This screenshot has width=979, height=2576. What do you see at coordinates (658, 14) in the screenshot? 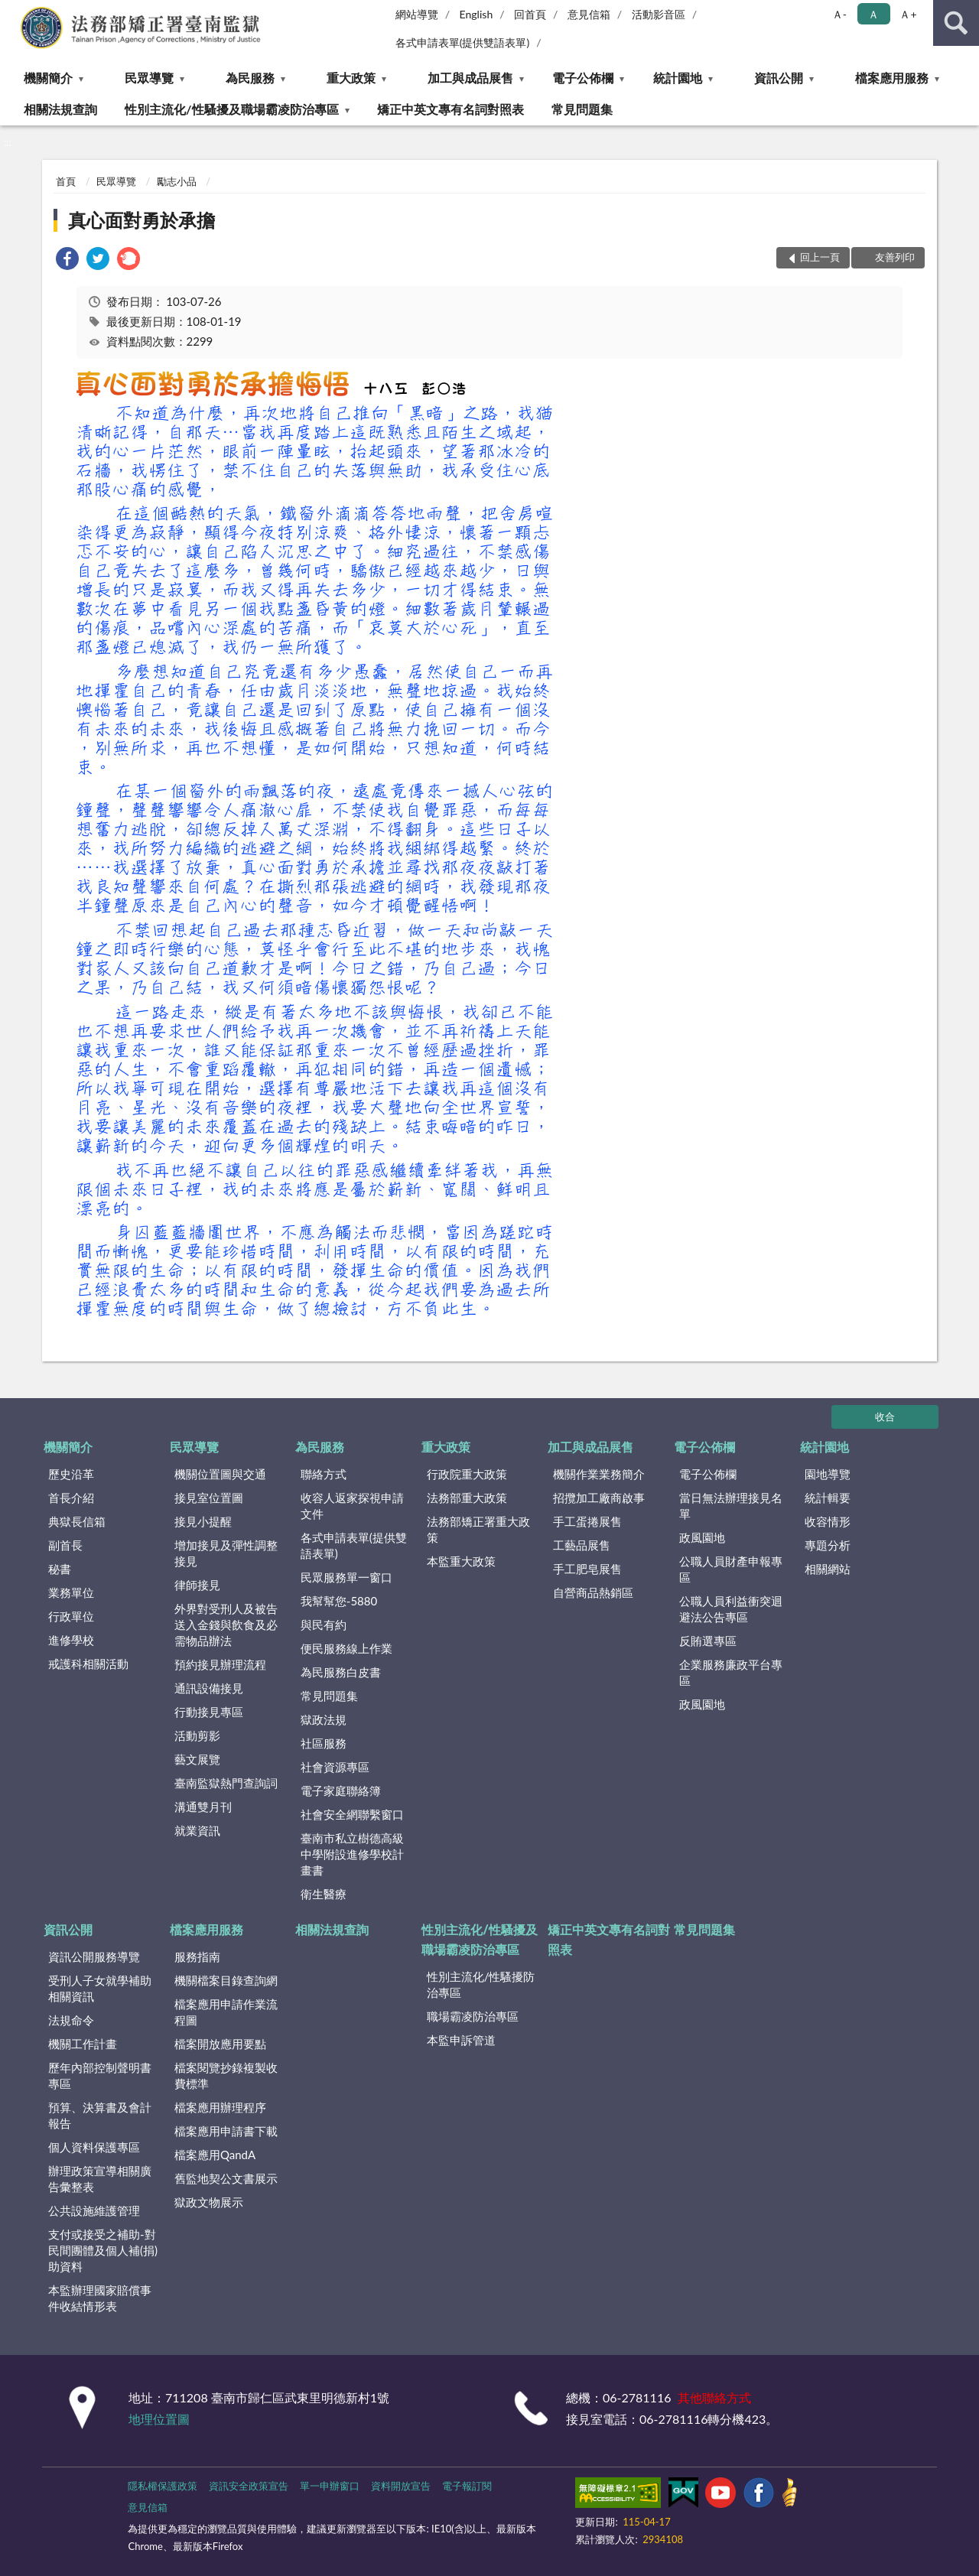
I see `活動影音區` at bounding box center [658, 14].